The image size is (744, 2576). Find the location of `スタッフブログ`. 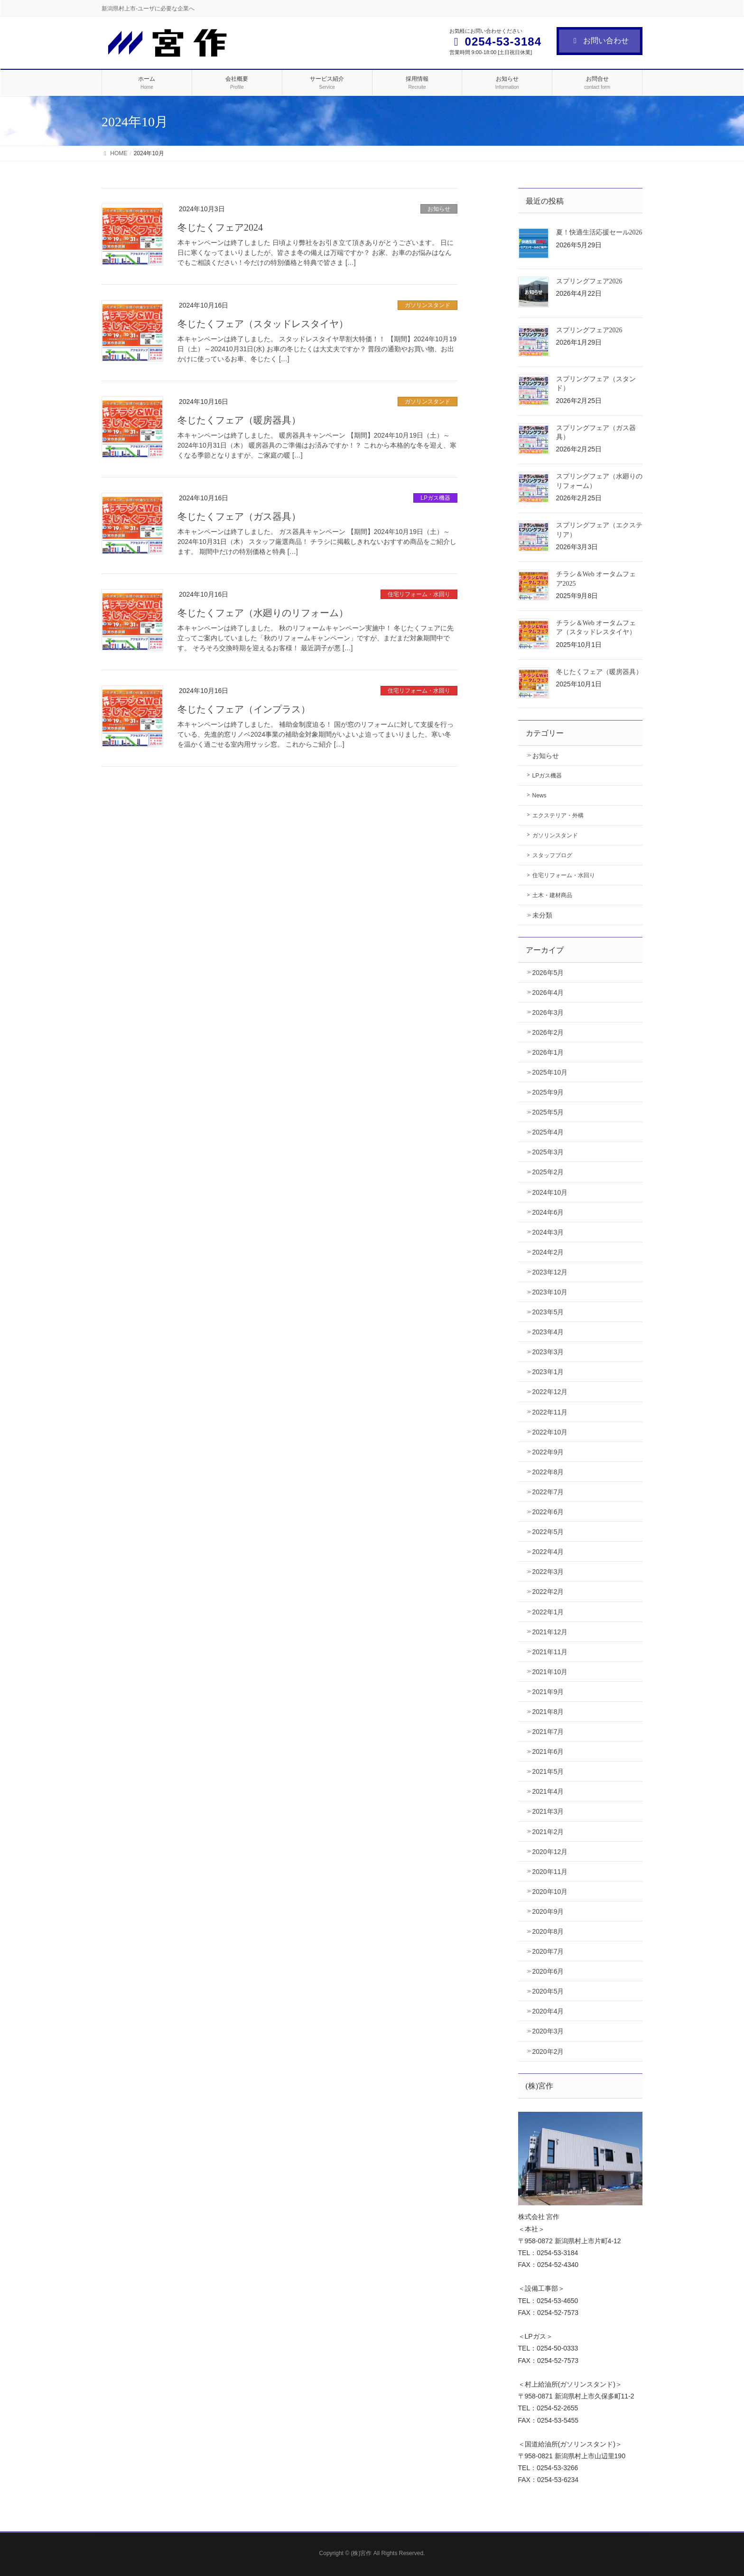

スタッフブログ is located at coordinates (552, 855).